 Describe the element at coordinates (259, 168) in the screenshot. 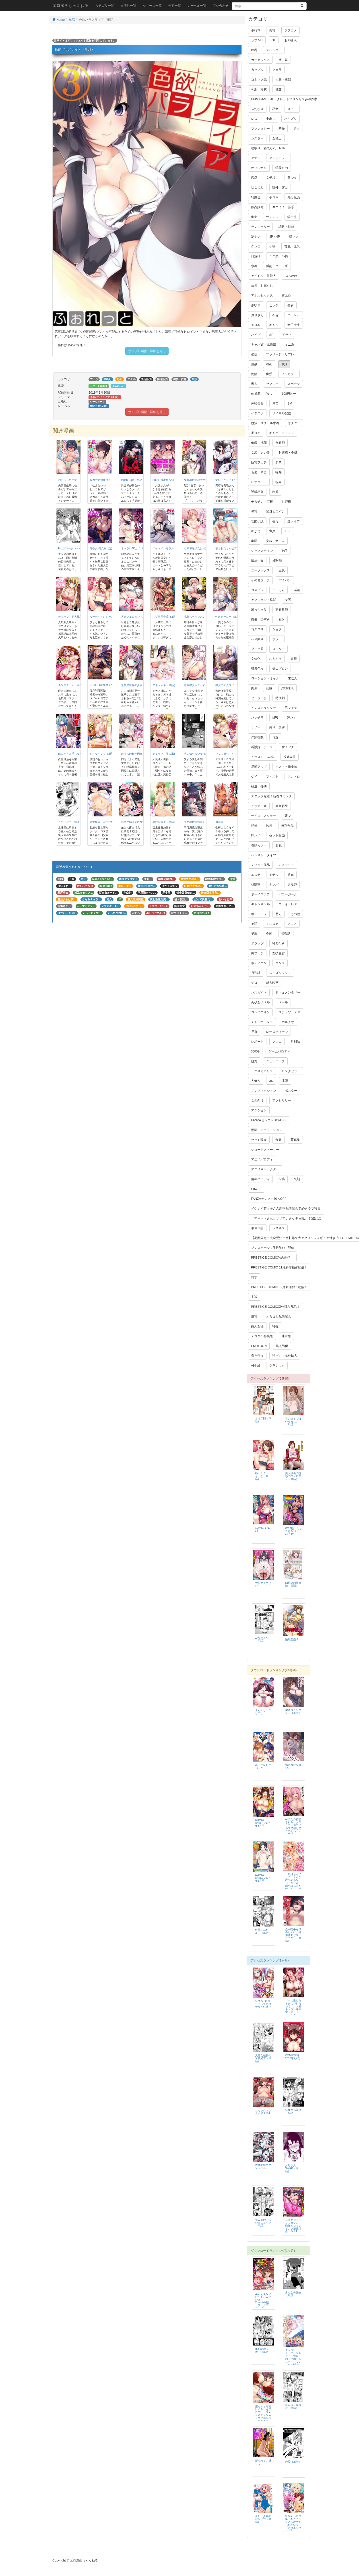

I see `オリジナル` at that location.